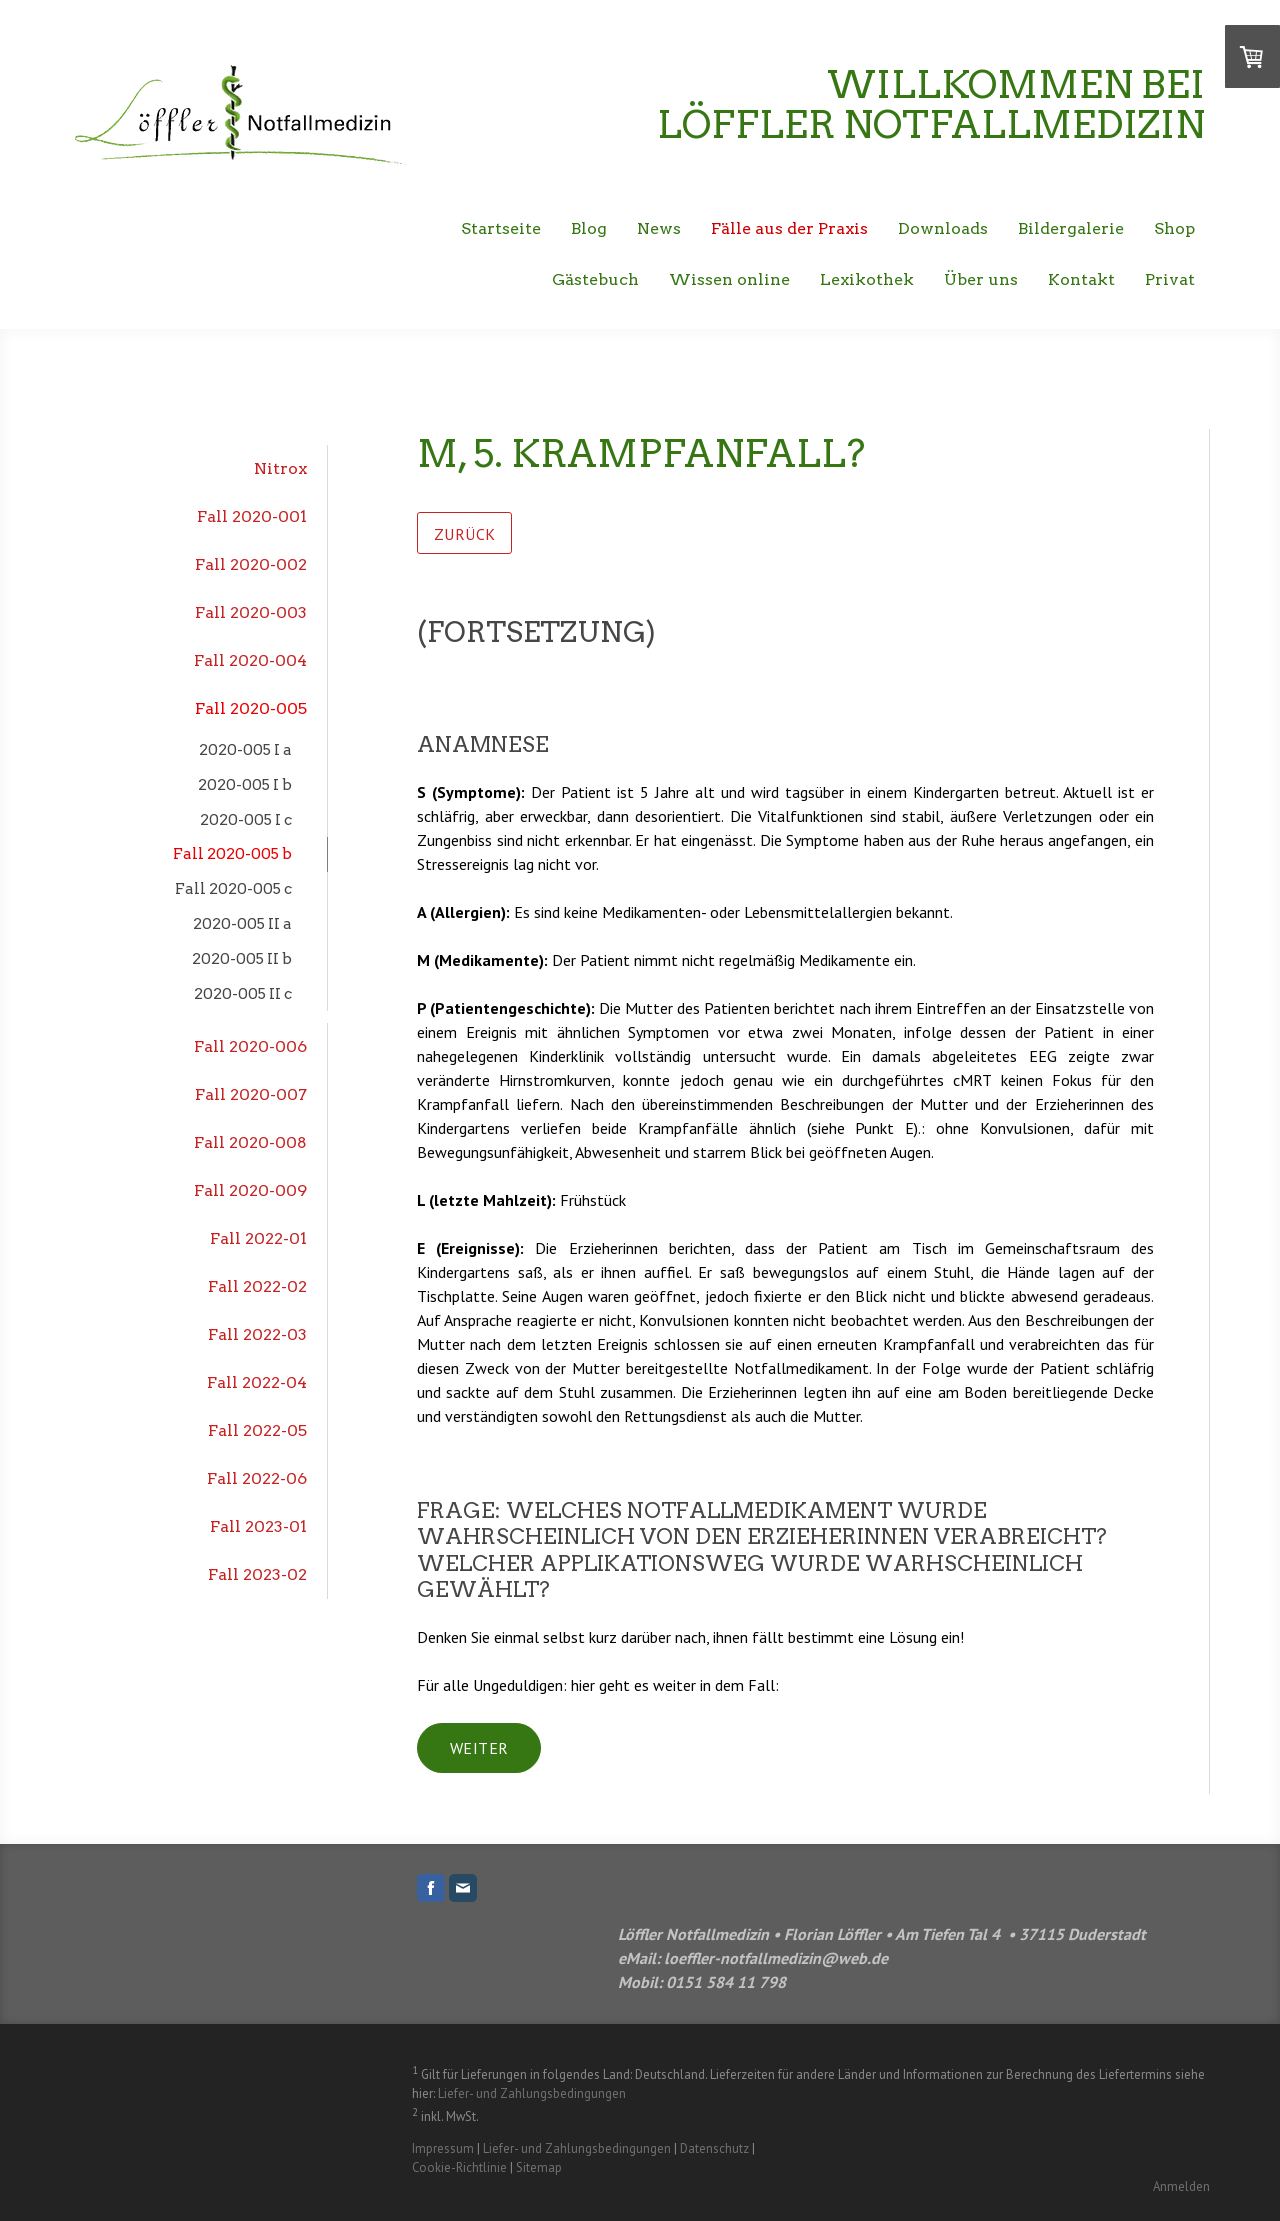 Image resolution: width=1280 pixels, height=2221 pixels. What do you see at coordinates (250, 1142) in the screenshot?
I see `Fall 2020-008` at bounding box center [250, 1142].